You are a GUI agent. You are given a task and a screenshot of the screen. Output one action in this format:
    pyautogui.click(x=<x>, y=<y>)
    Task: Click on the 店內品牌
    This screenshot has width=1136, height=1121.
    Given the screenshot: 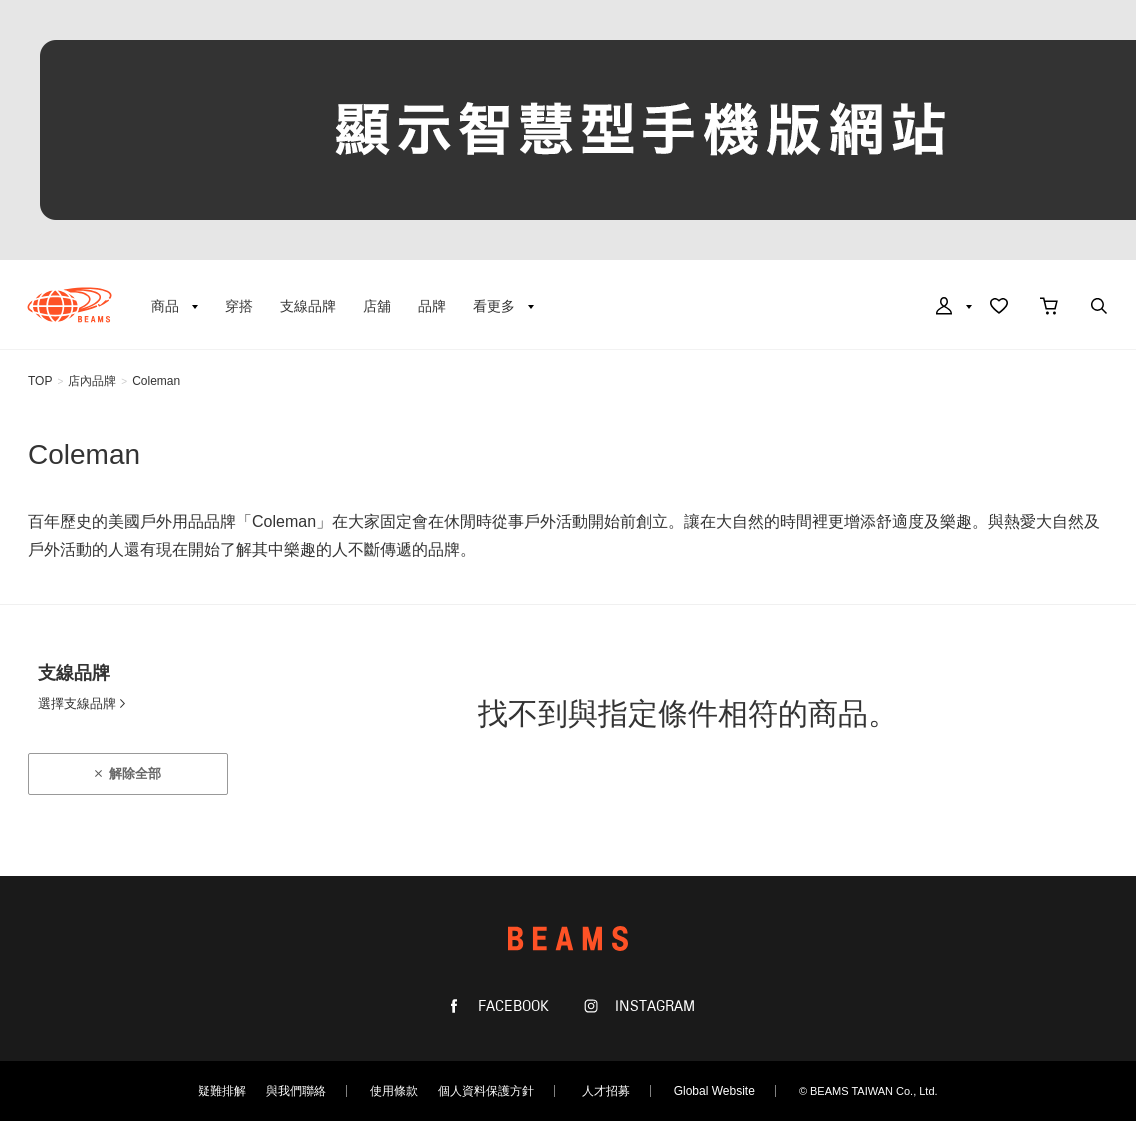 What is the action you would take?
    pyautogui.click(x=92, y=381)
    